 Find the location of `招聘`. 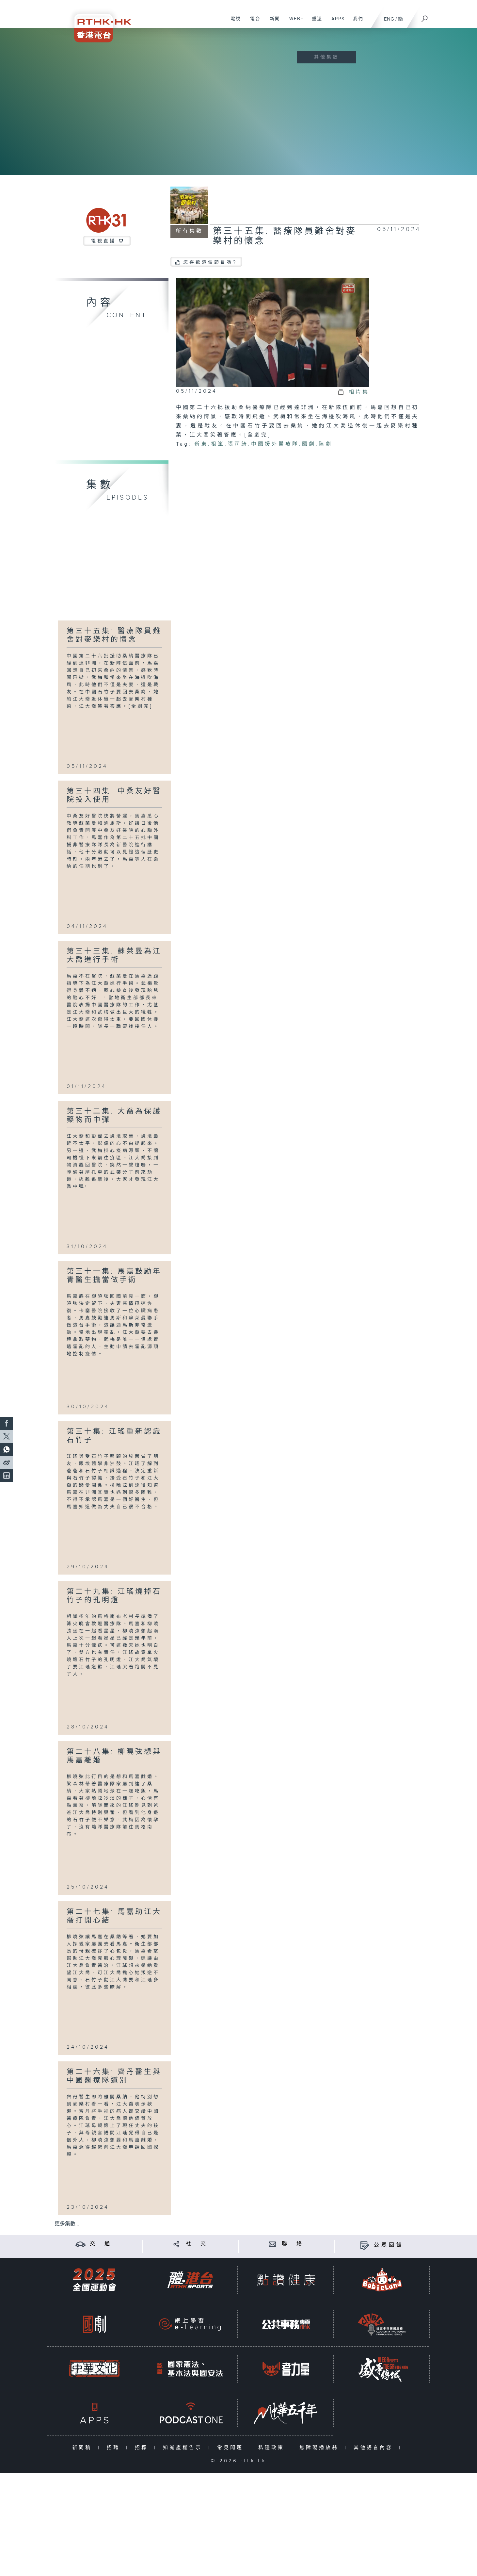

招聘 is located at coordinates (115, 2448).